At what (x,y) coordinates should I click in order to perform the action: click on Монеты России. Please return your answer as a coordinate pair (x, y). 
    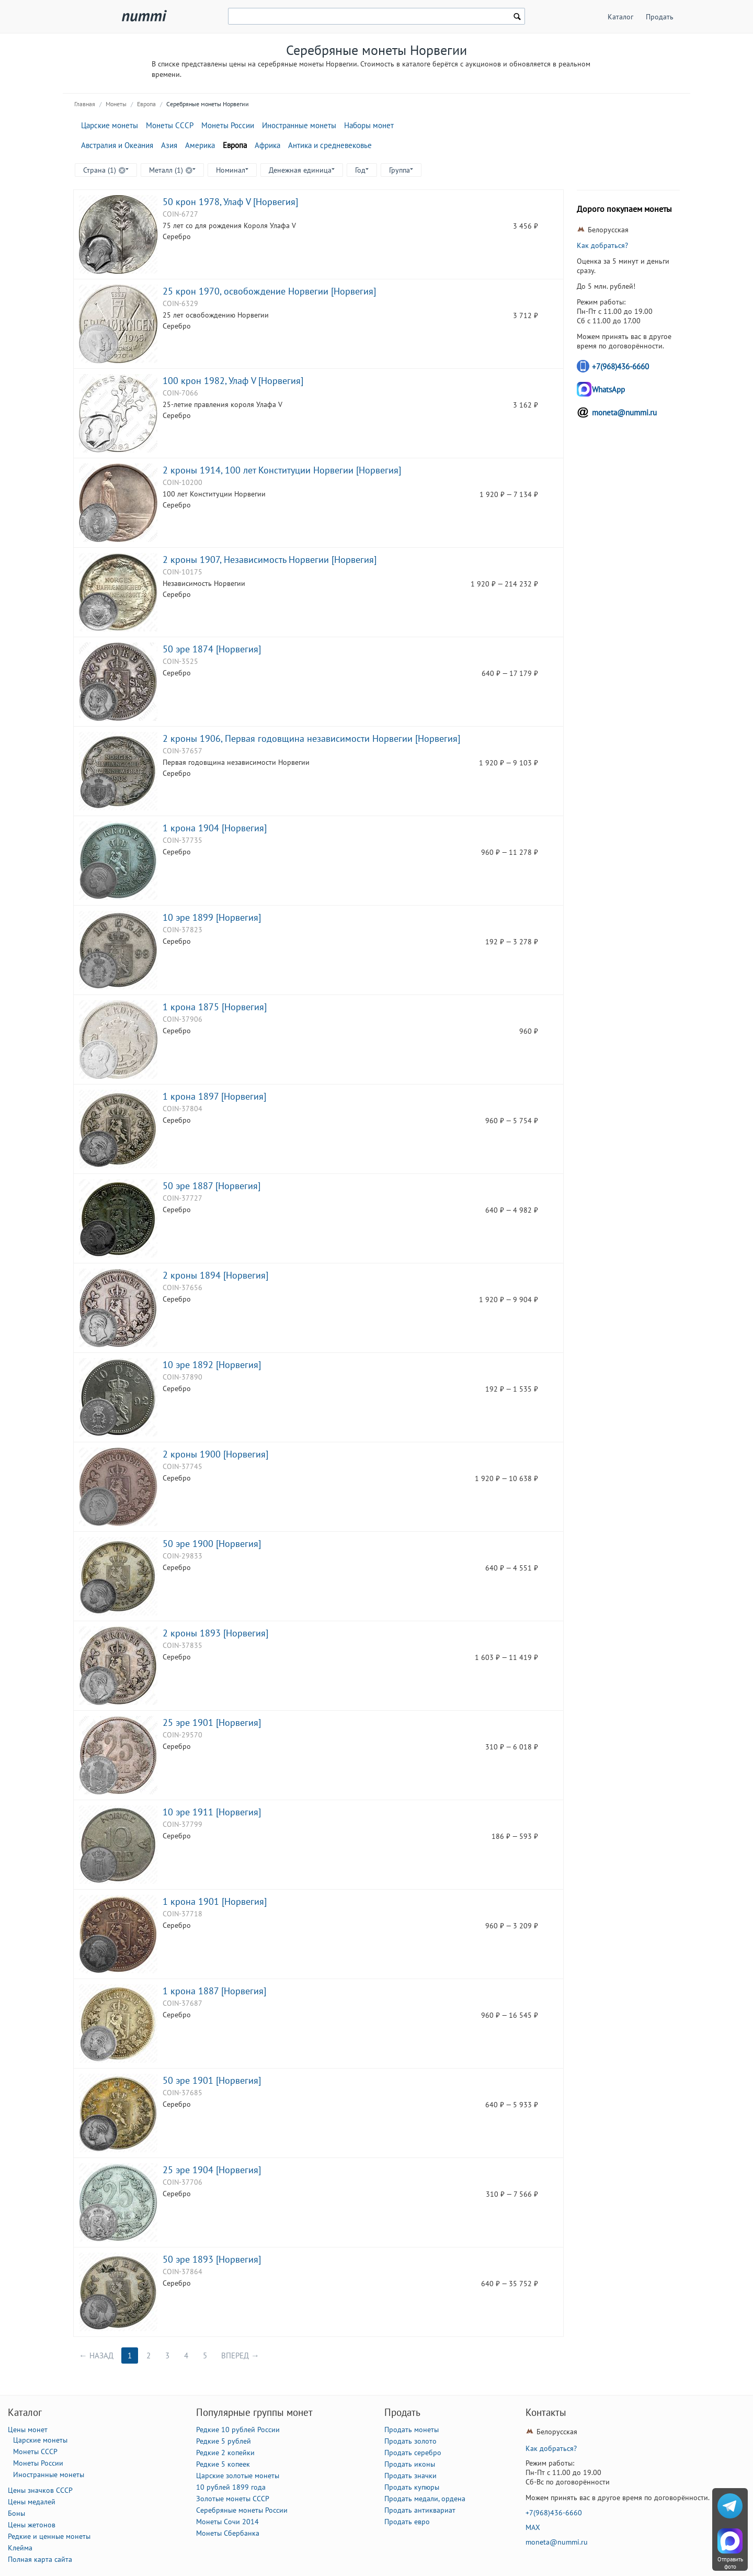
    Looking at the image, I should click on (227, 125).